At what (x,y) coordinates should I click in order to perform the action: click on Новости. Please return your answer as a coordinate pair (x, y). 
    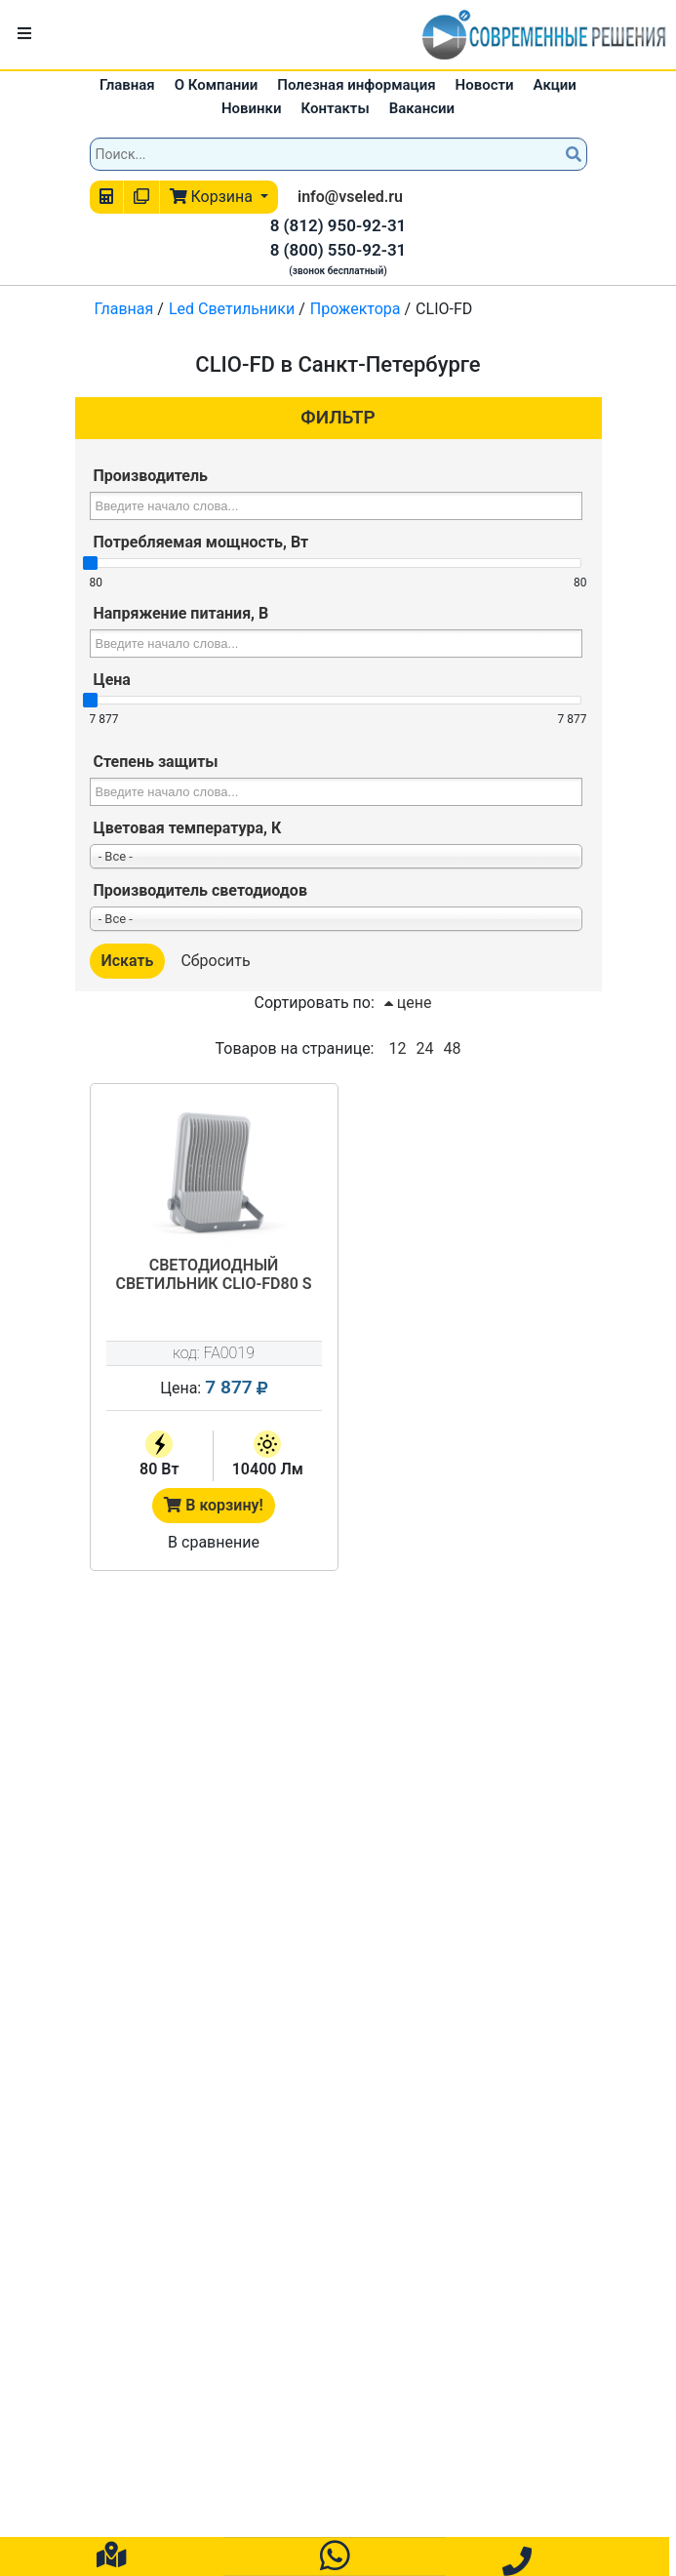
    Looking at the image, I should click on (485, 85).